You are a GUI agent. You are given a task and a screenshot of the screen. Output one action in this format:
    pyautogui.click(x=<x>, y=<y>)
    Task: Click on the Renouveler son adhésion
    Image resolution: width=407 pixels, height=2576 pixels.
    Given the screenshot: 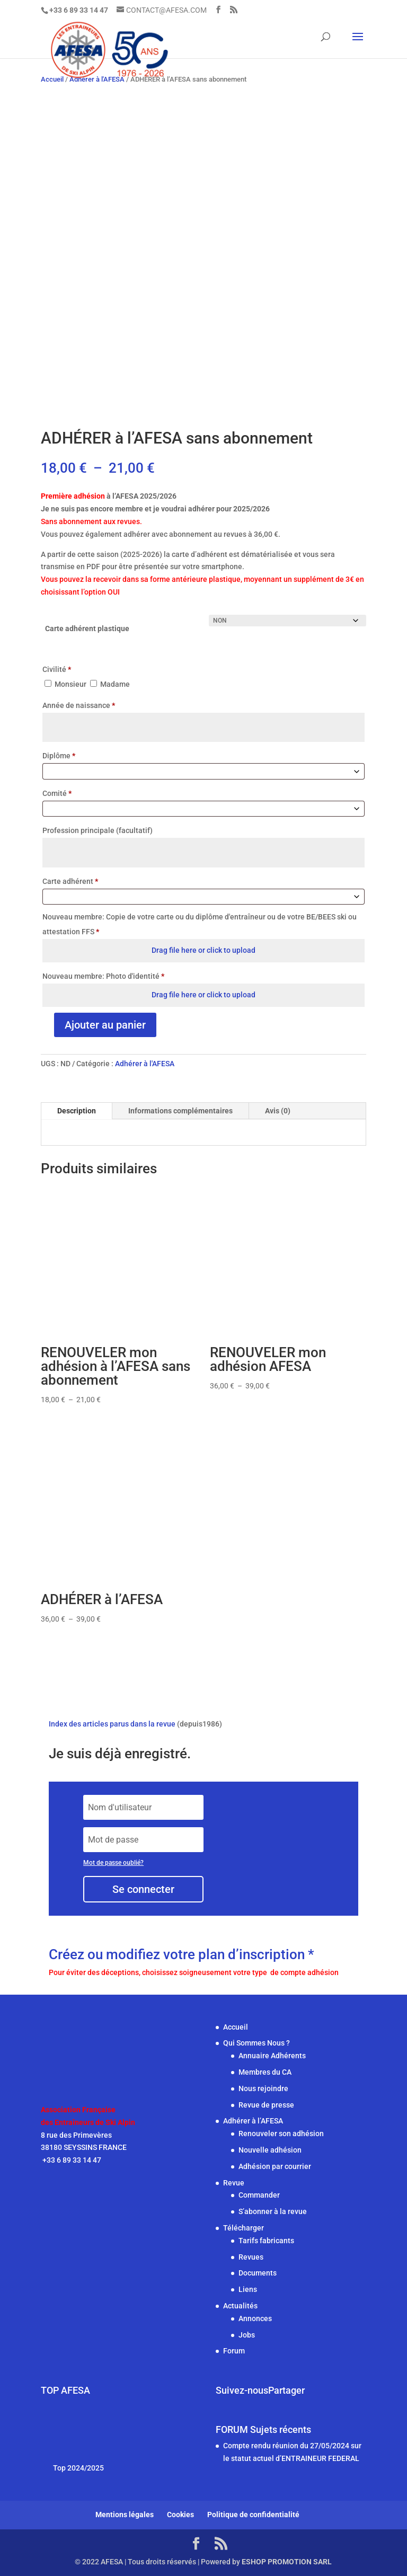 What is the action you would take?
    pyautogui.click(x=281, y=2133)
    